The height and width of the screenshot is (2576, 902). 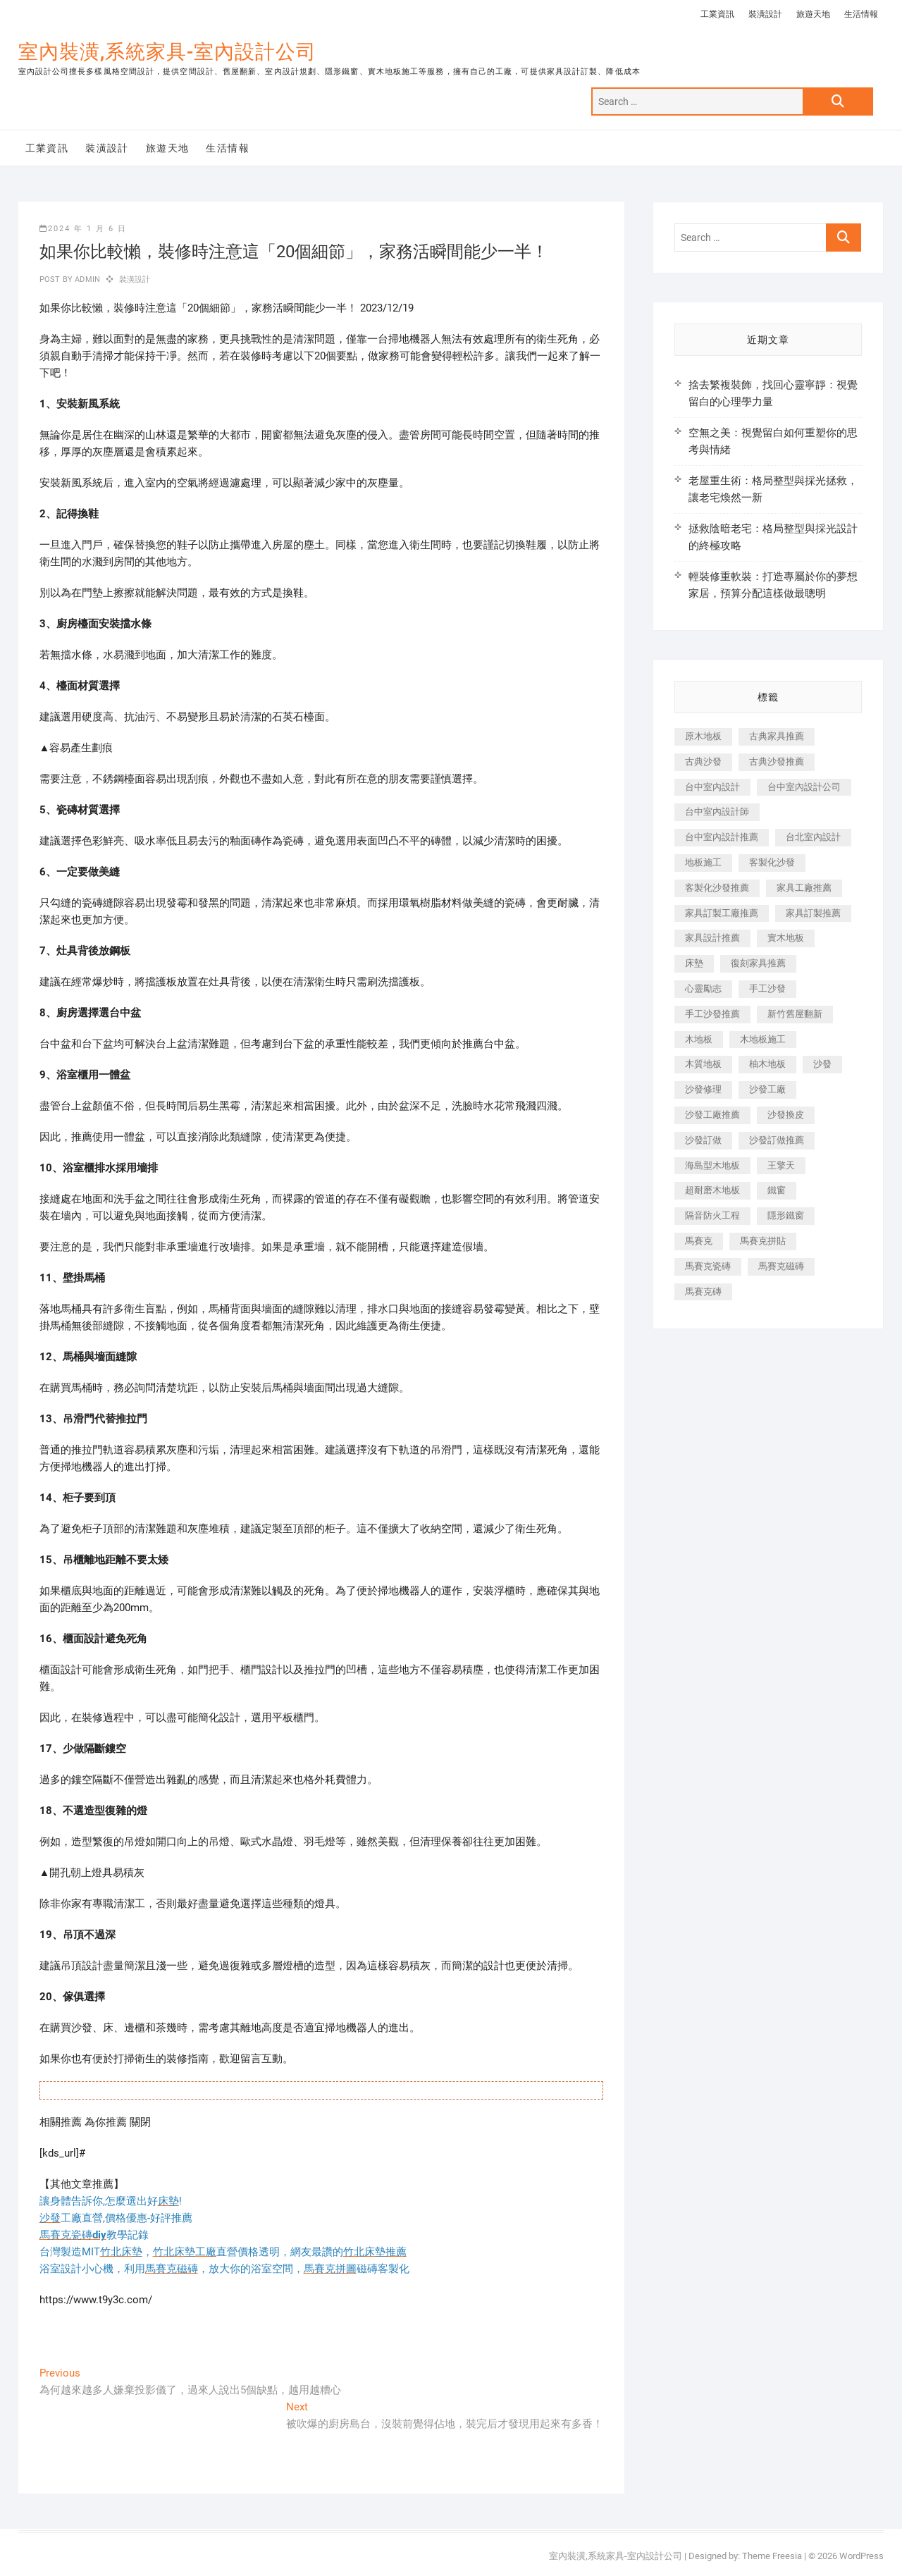 What do you see at coordinates (703, 1291) in the screenshot?
I see `馬賽克磚 [馬賽克磚 (441 個項目)]` at bounding box center [703, 1291].